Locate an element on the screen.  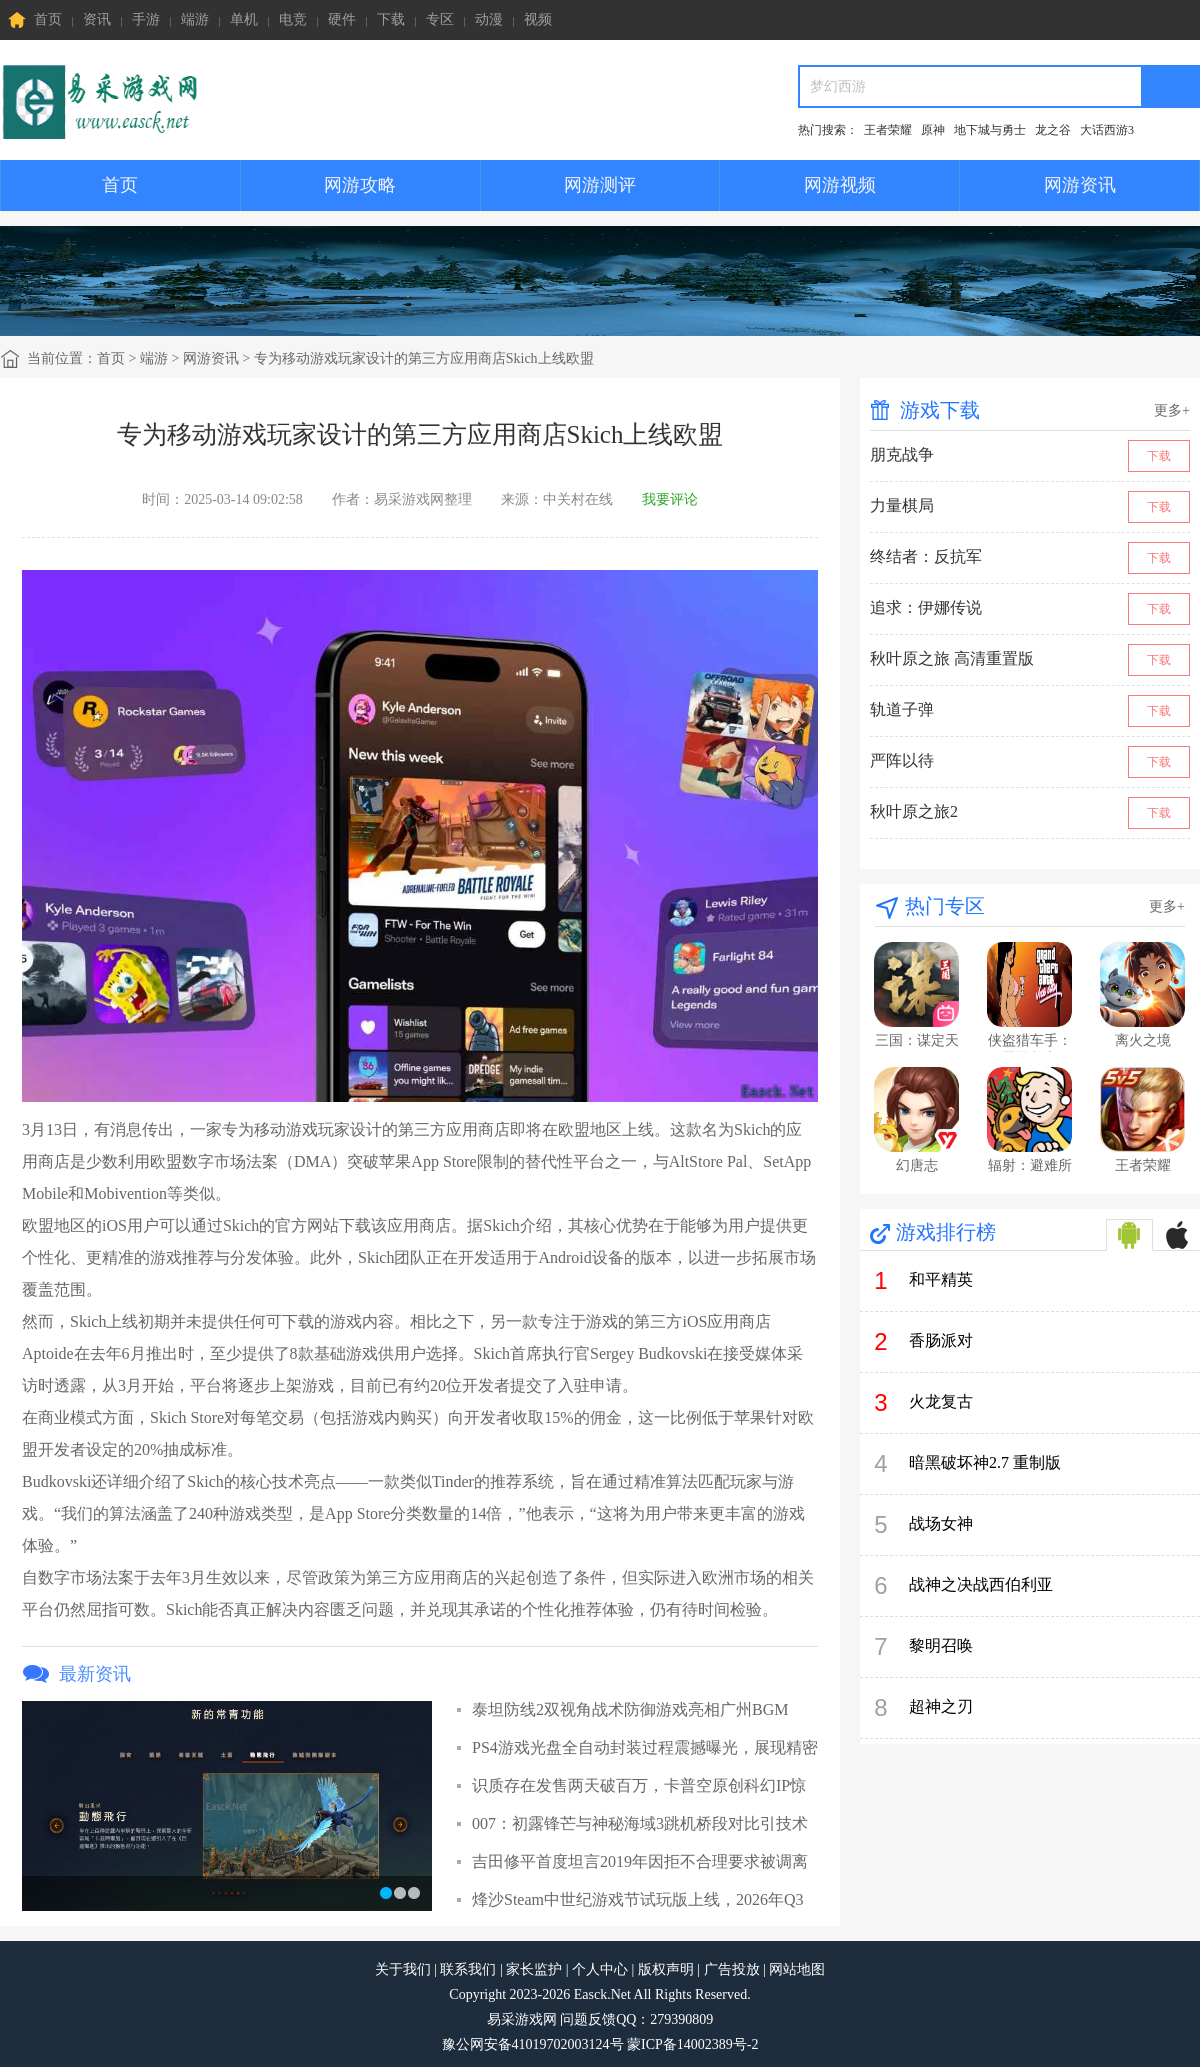
豫公网安备41019702003124号 is located at coordinates (533, 2044).